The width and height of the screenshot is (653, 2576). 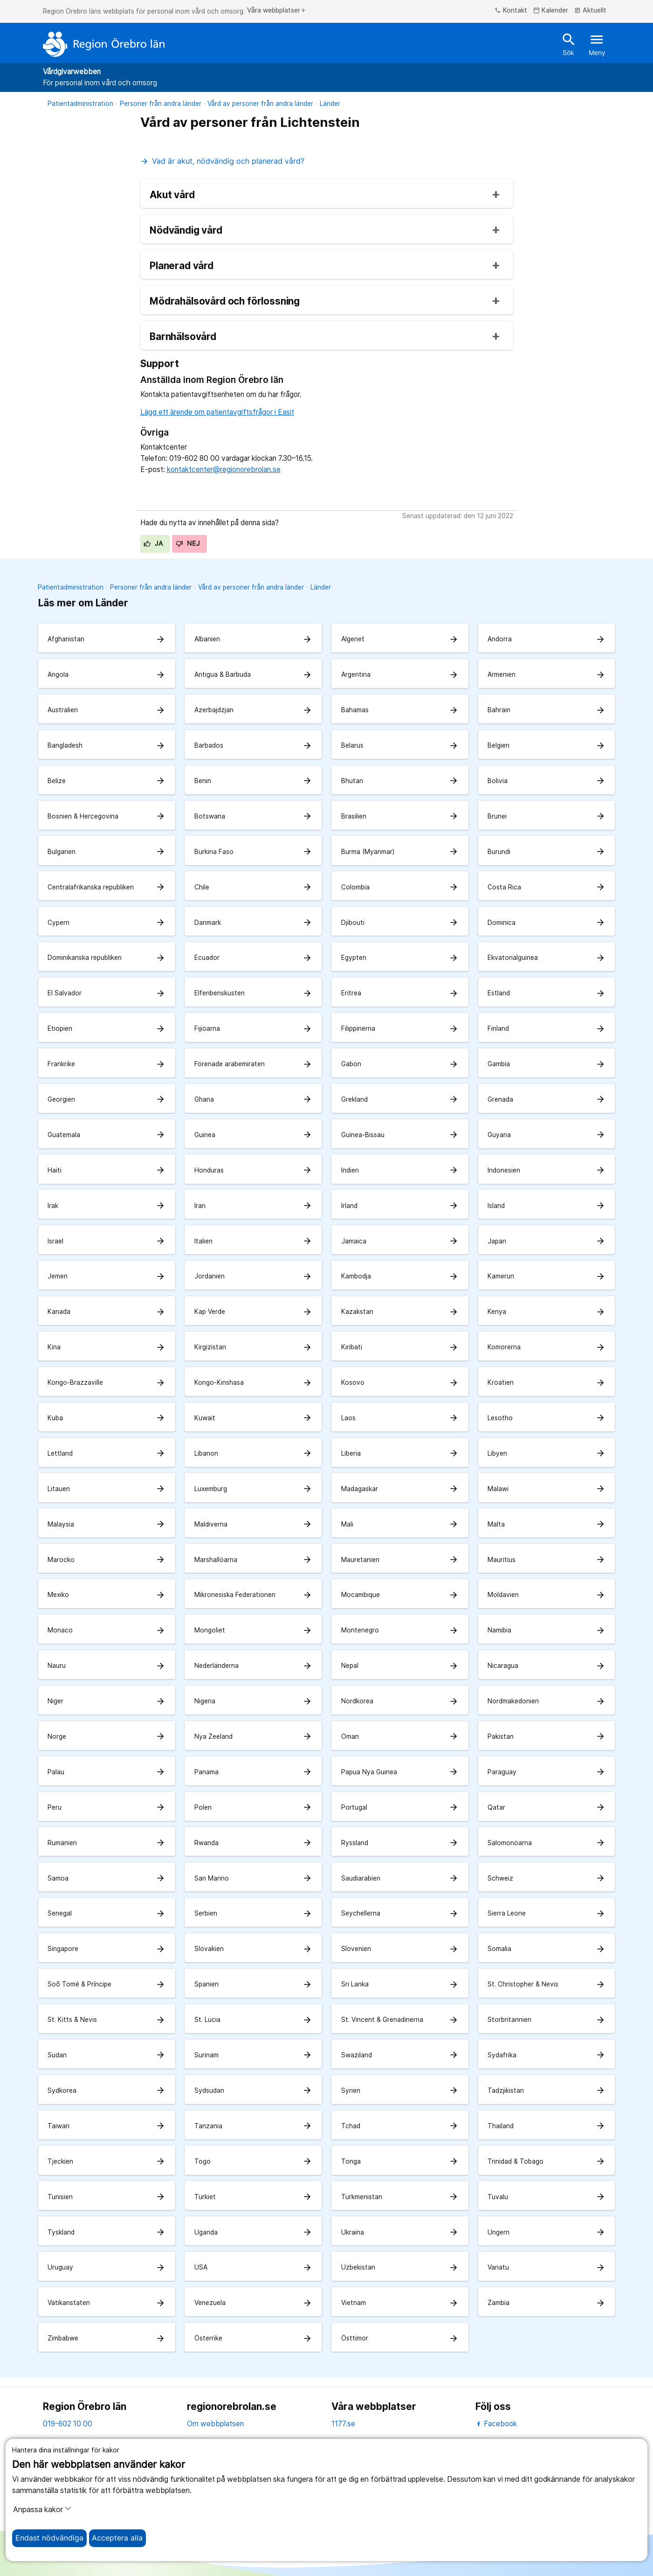 What do you see at coordinates (215, 2423) in the screenshot?
I see `Om webbplatsen [om webbplatsen]` at bounding box center [215, 2423].